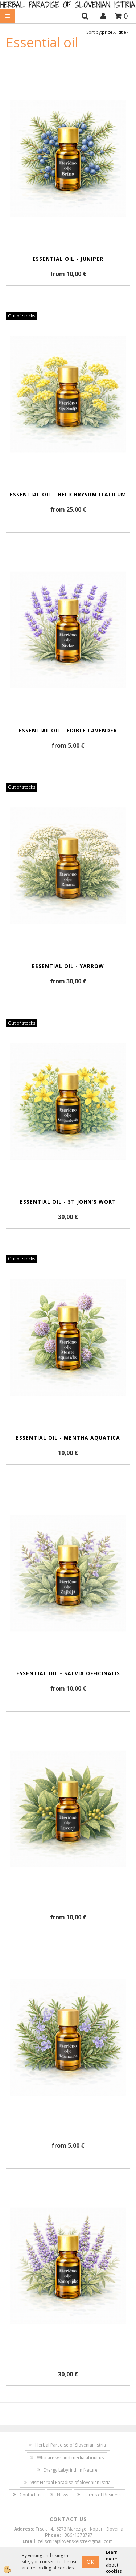 The height and width of the screenshot is (2576, 136). What do you see at coordinates (114, 2561) in the screenshot?
I see `Learn more about cookies` at bounding box center [114, 2561].